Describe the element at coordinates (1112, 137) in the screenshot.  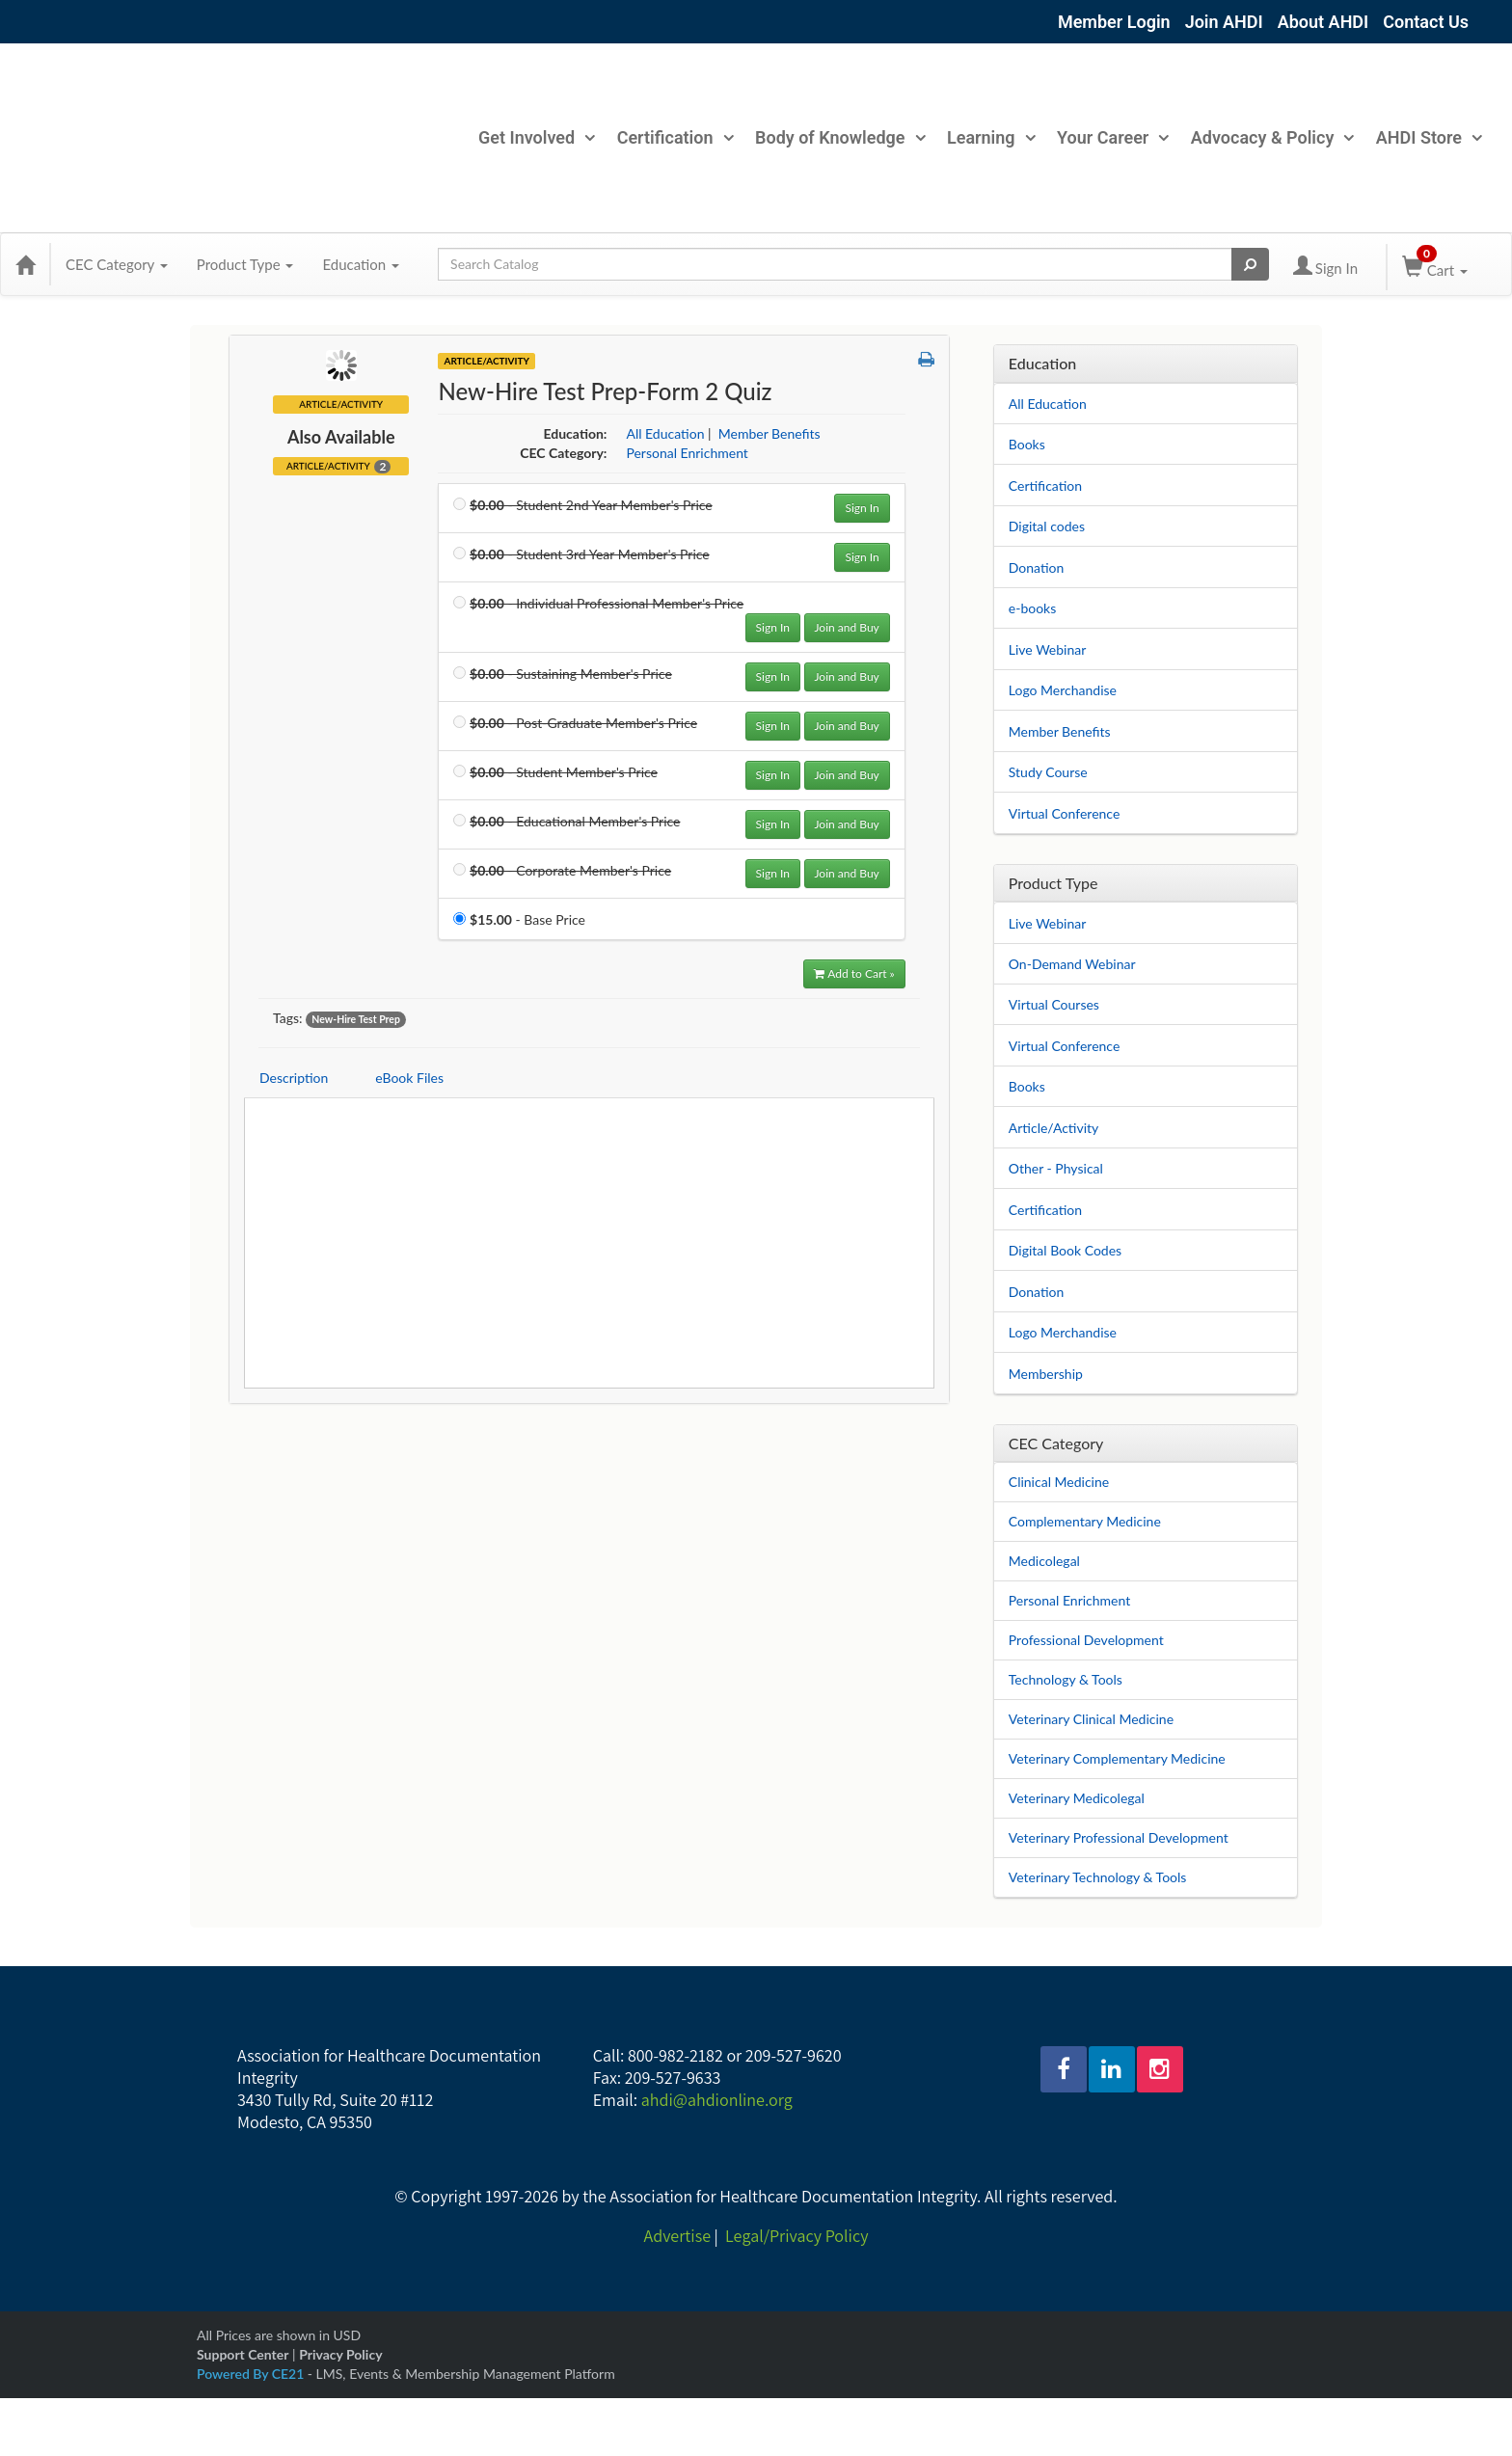
I see `Your Career` at that location.